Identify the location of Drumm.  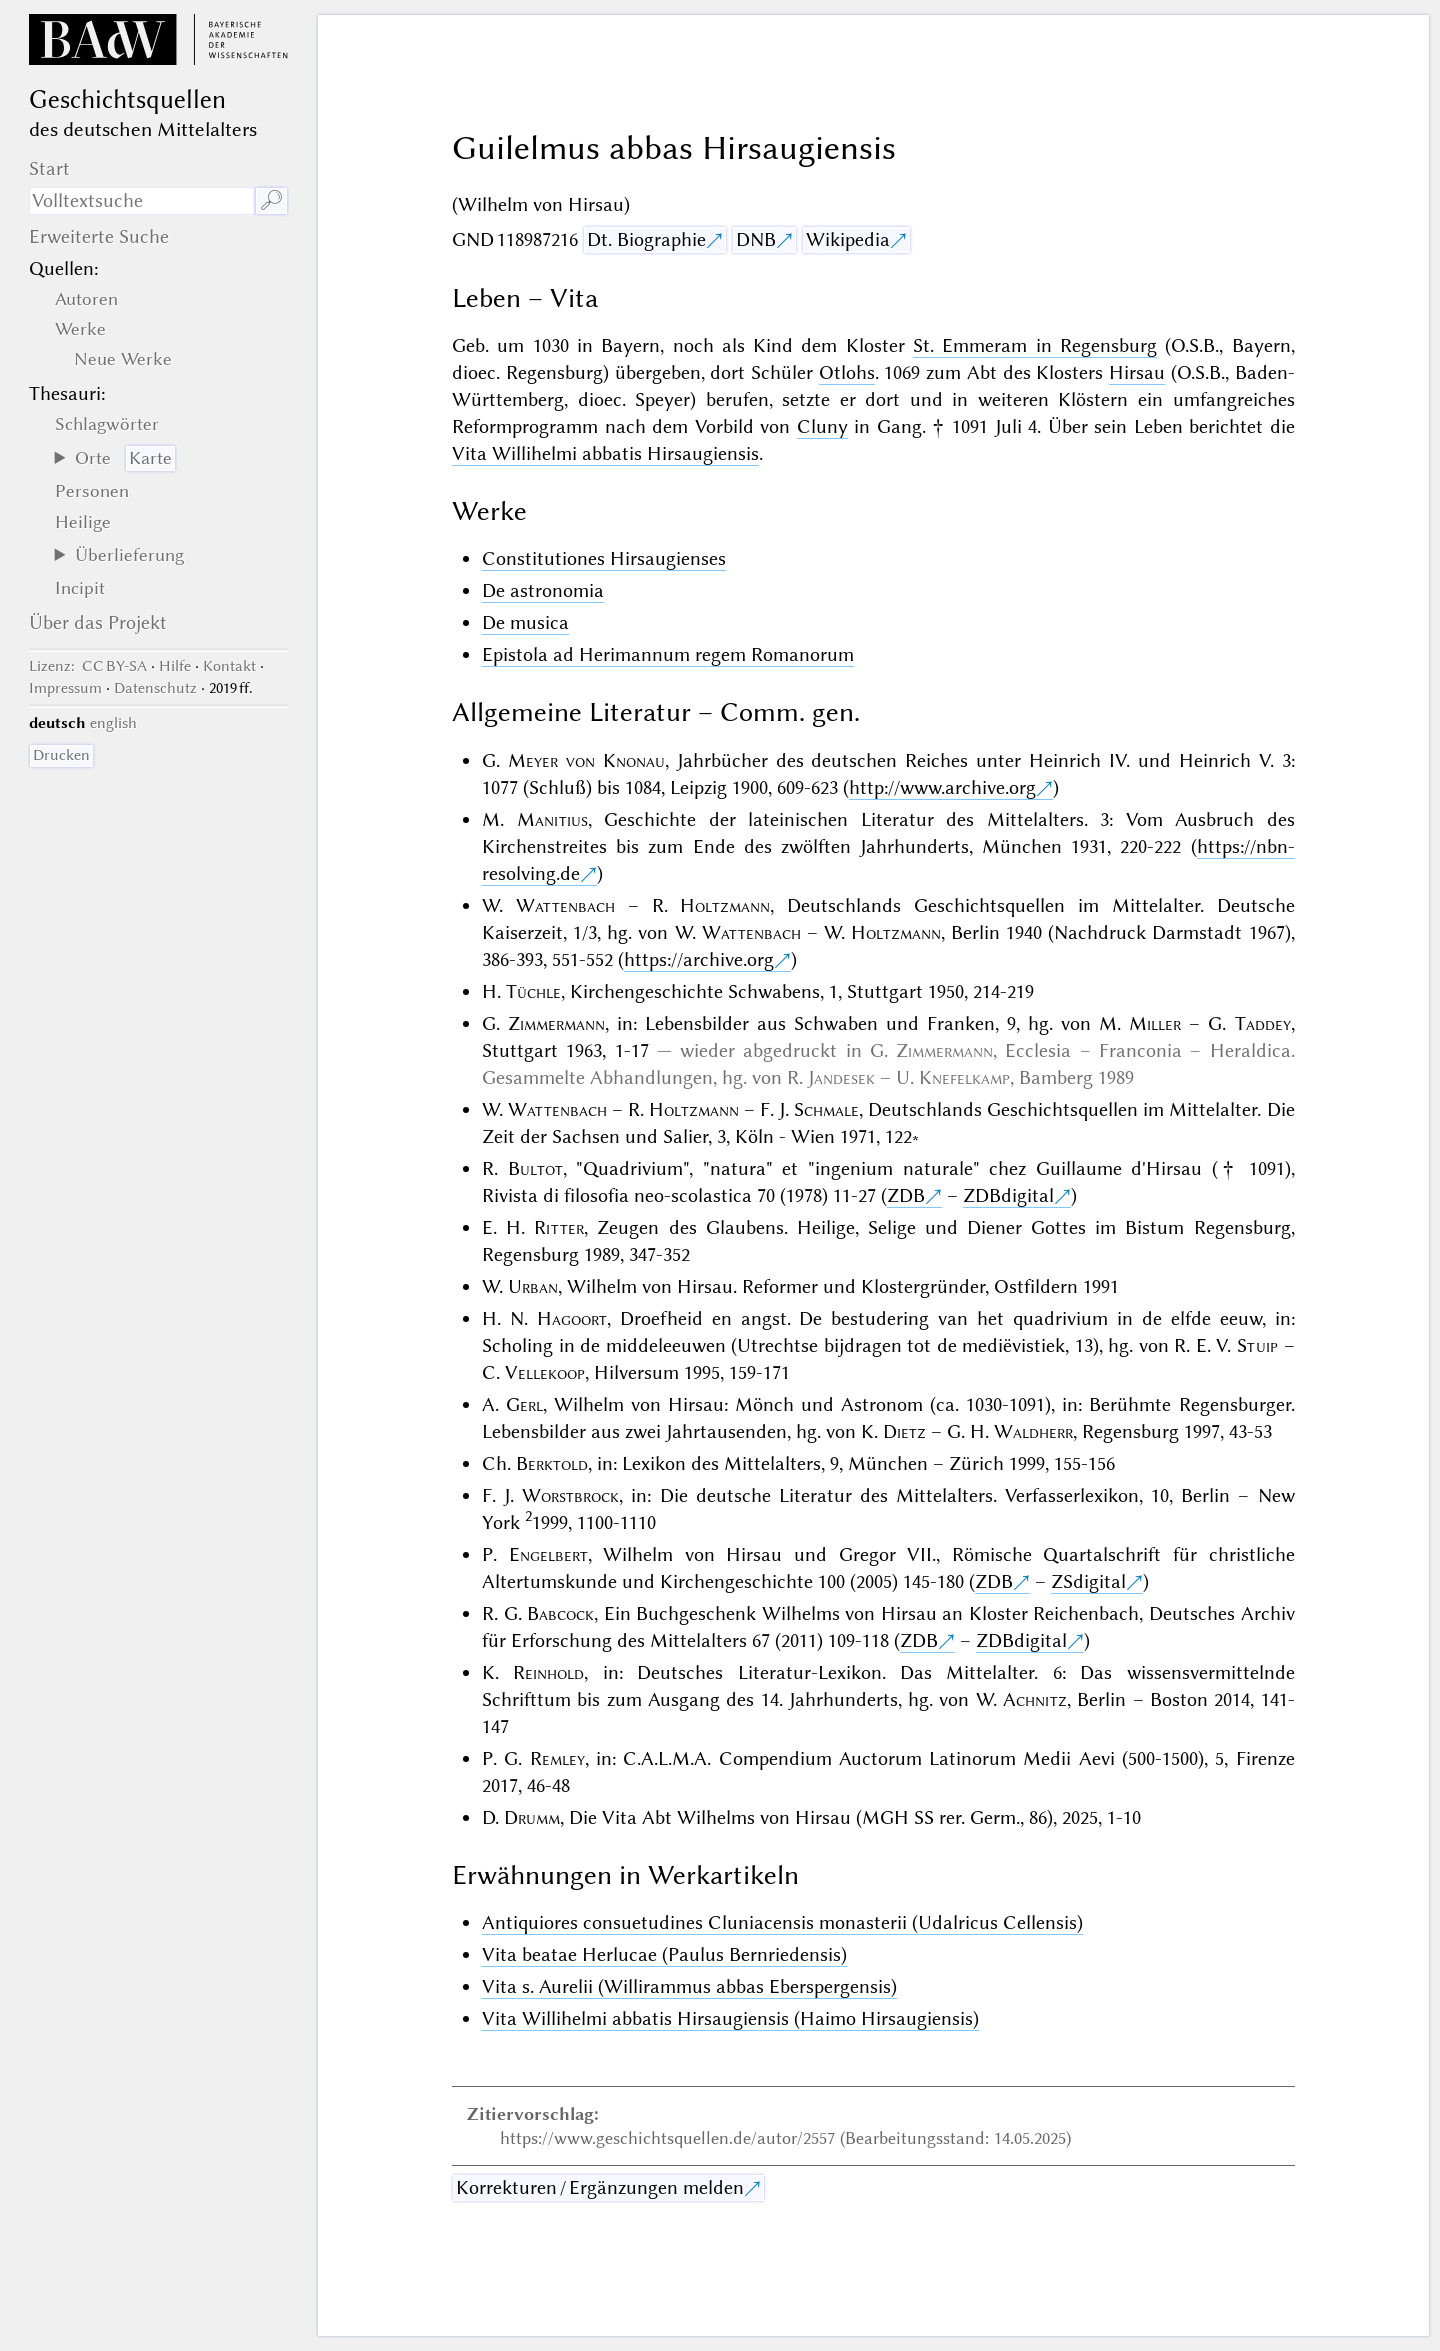
(532, 1817).